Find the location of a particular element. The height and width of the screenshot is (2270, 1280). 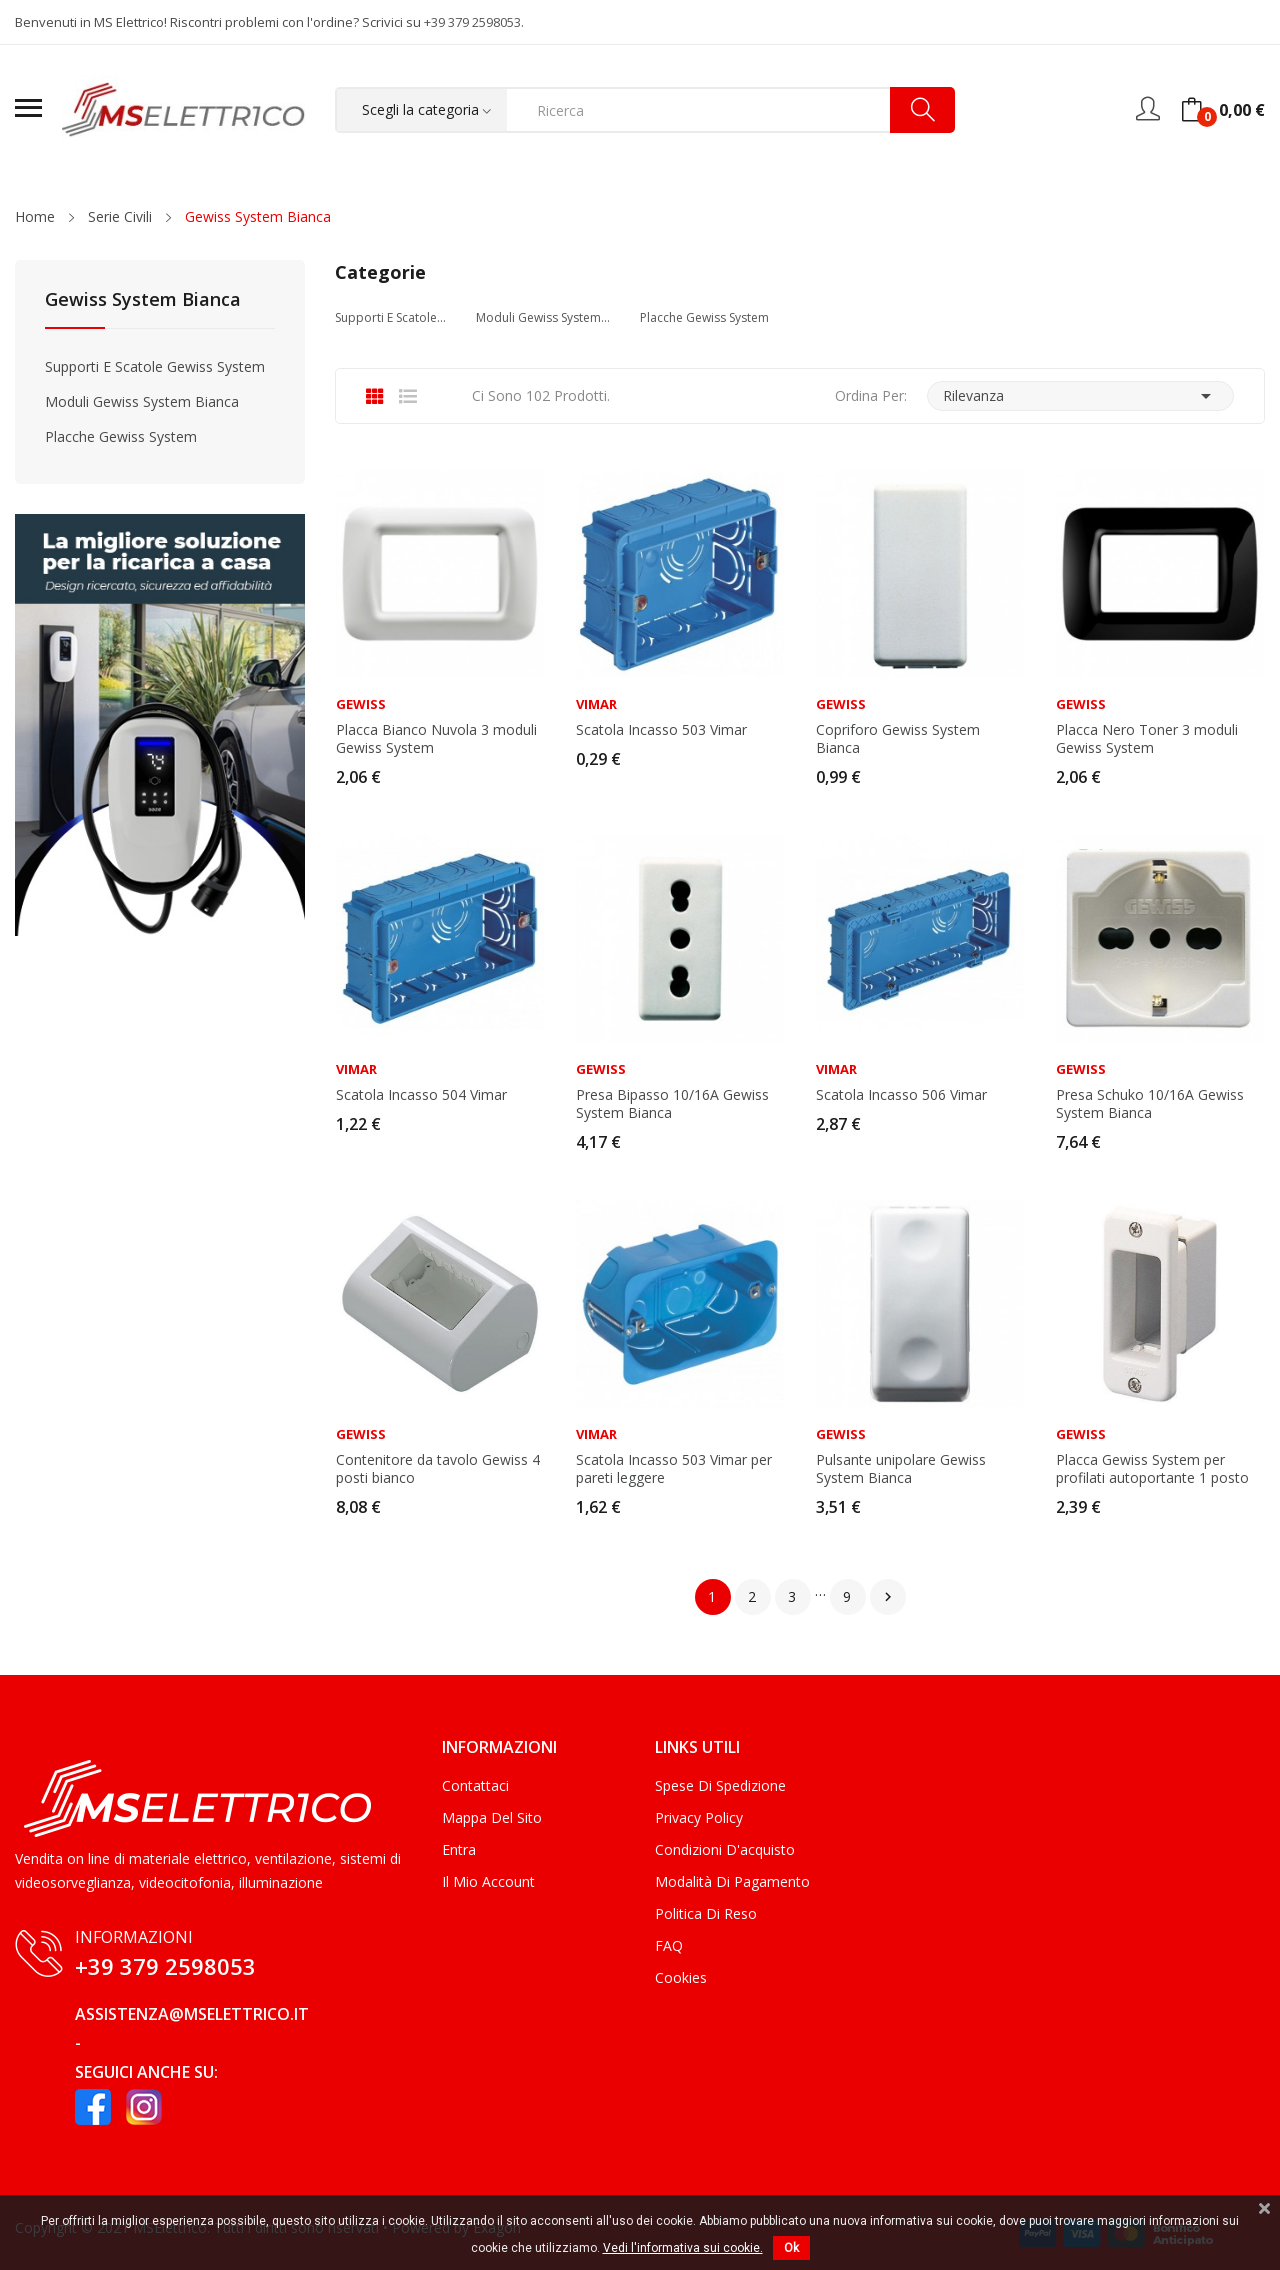

Moduli Gewiss System... is located at coordinates (543, 317).